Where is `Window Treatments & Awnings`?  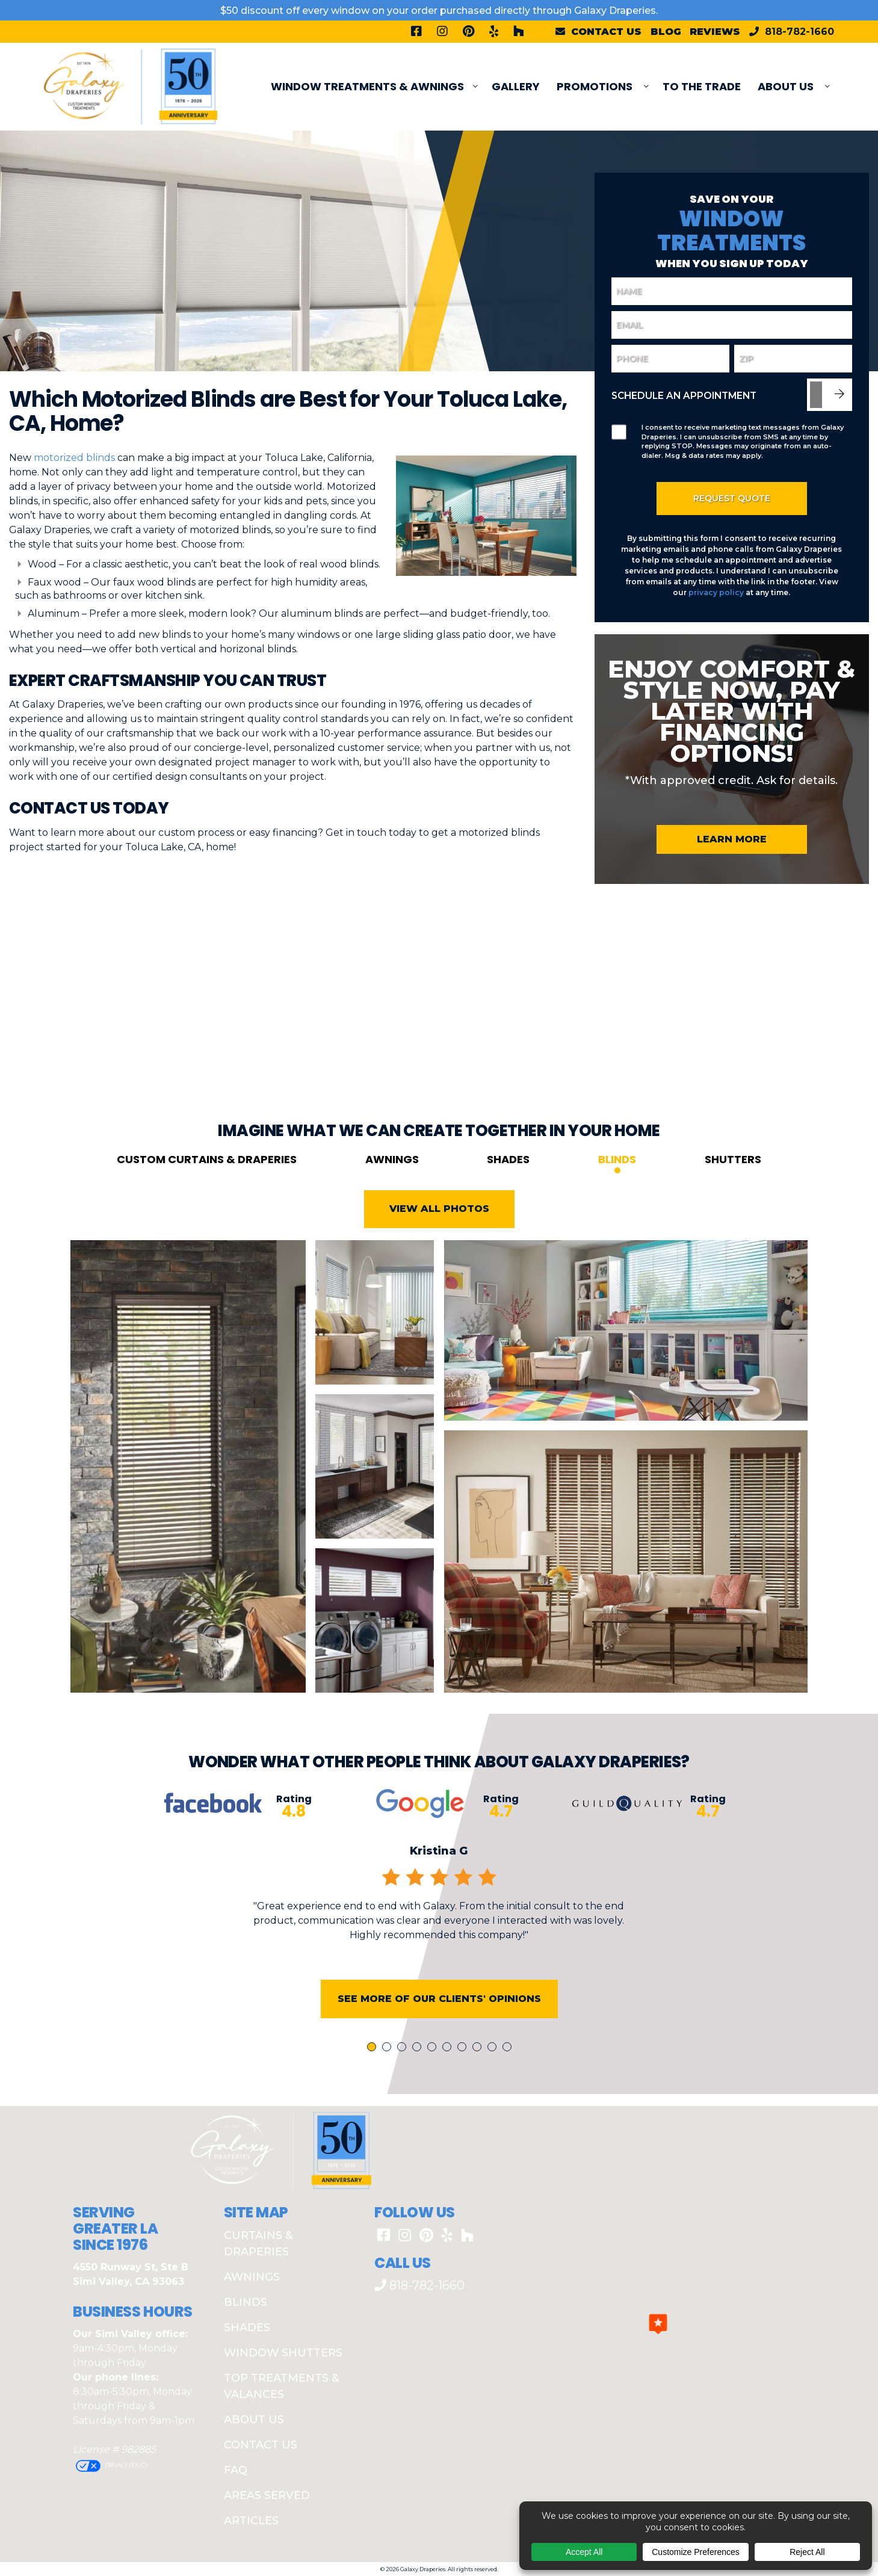 Window Treatments & Awnings is located at coordinates (367, 86).